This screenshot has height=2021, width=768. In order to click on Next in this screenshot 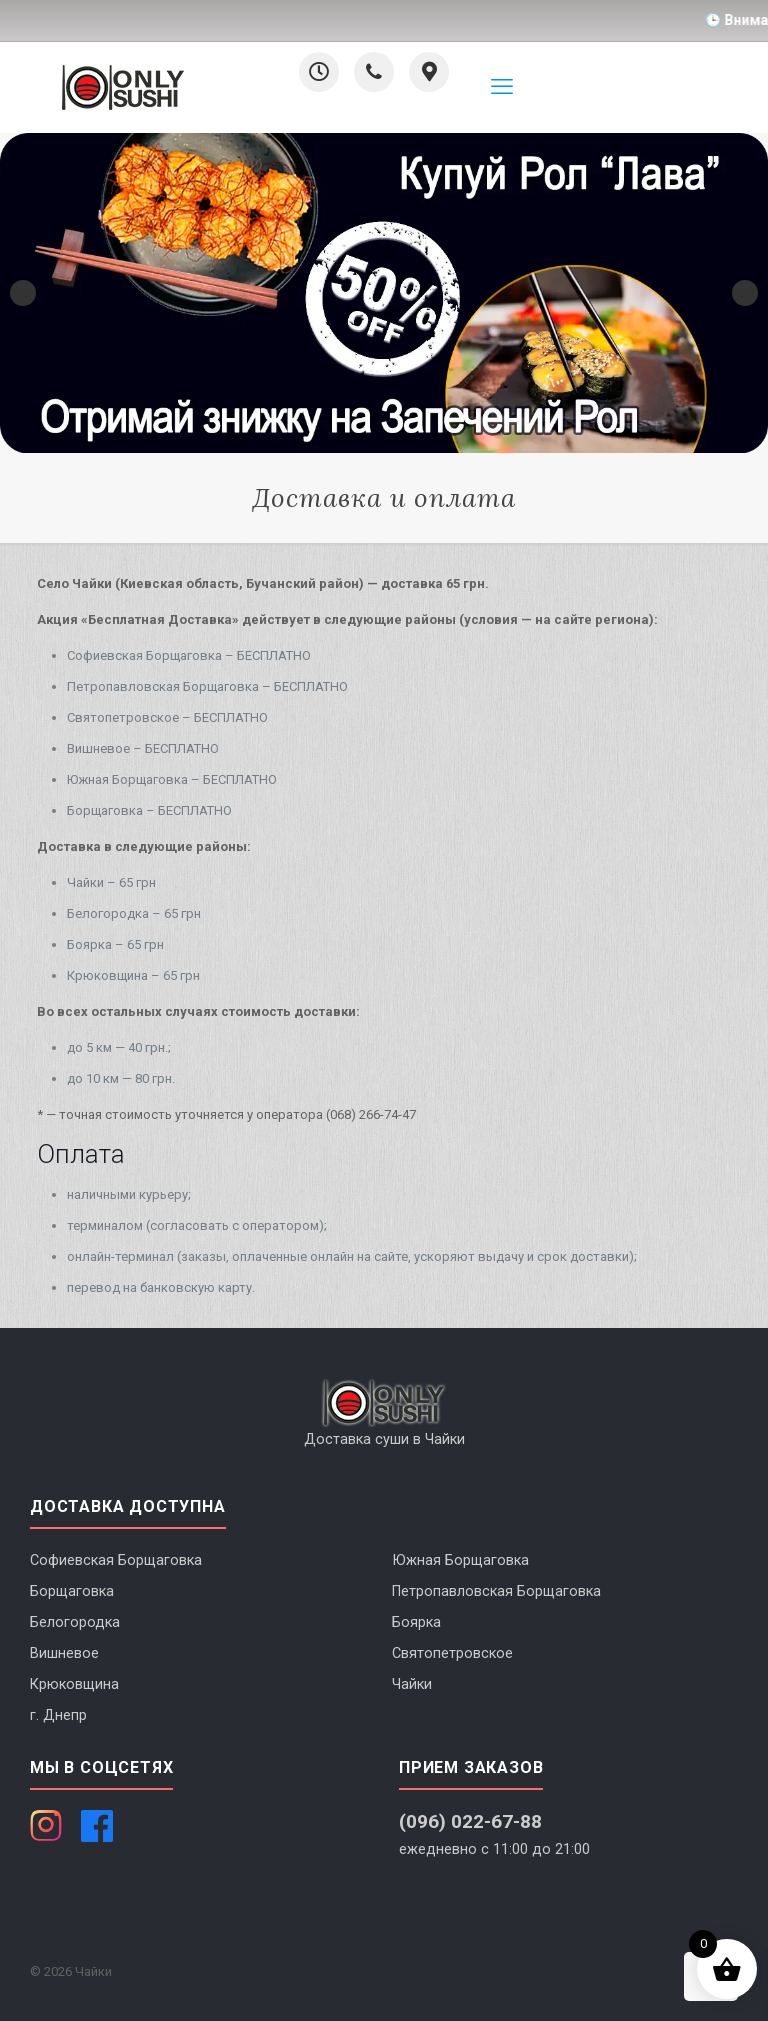, I will do `click(745, 293)`.